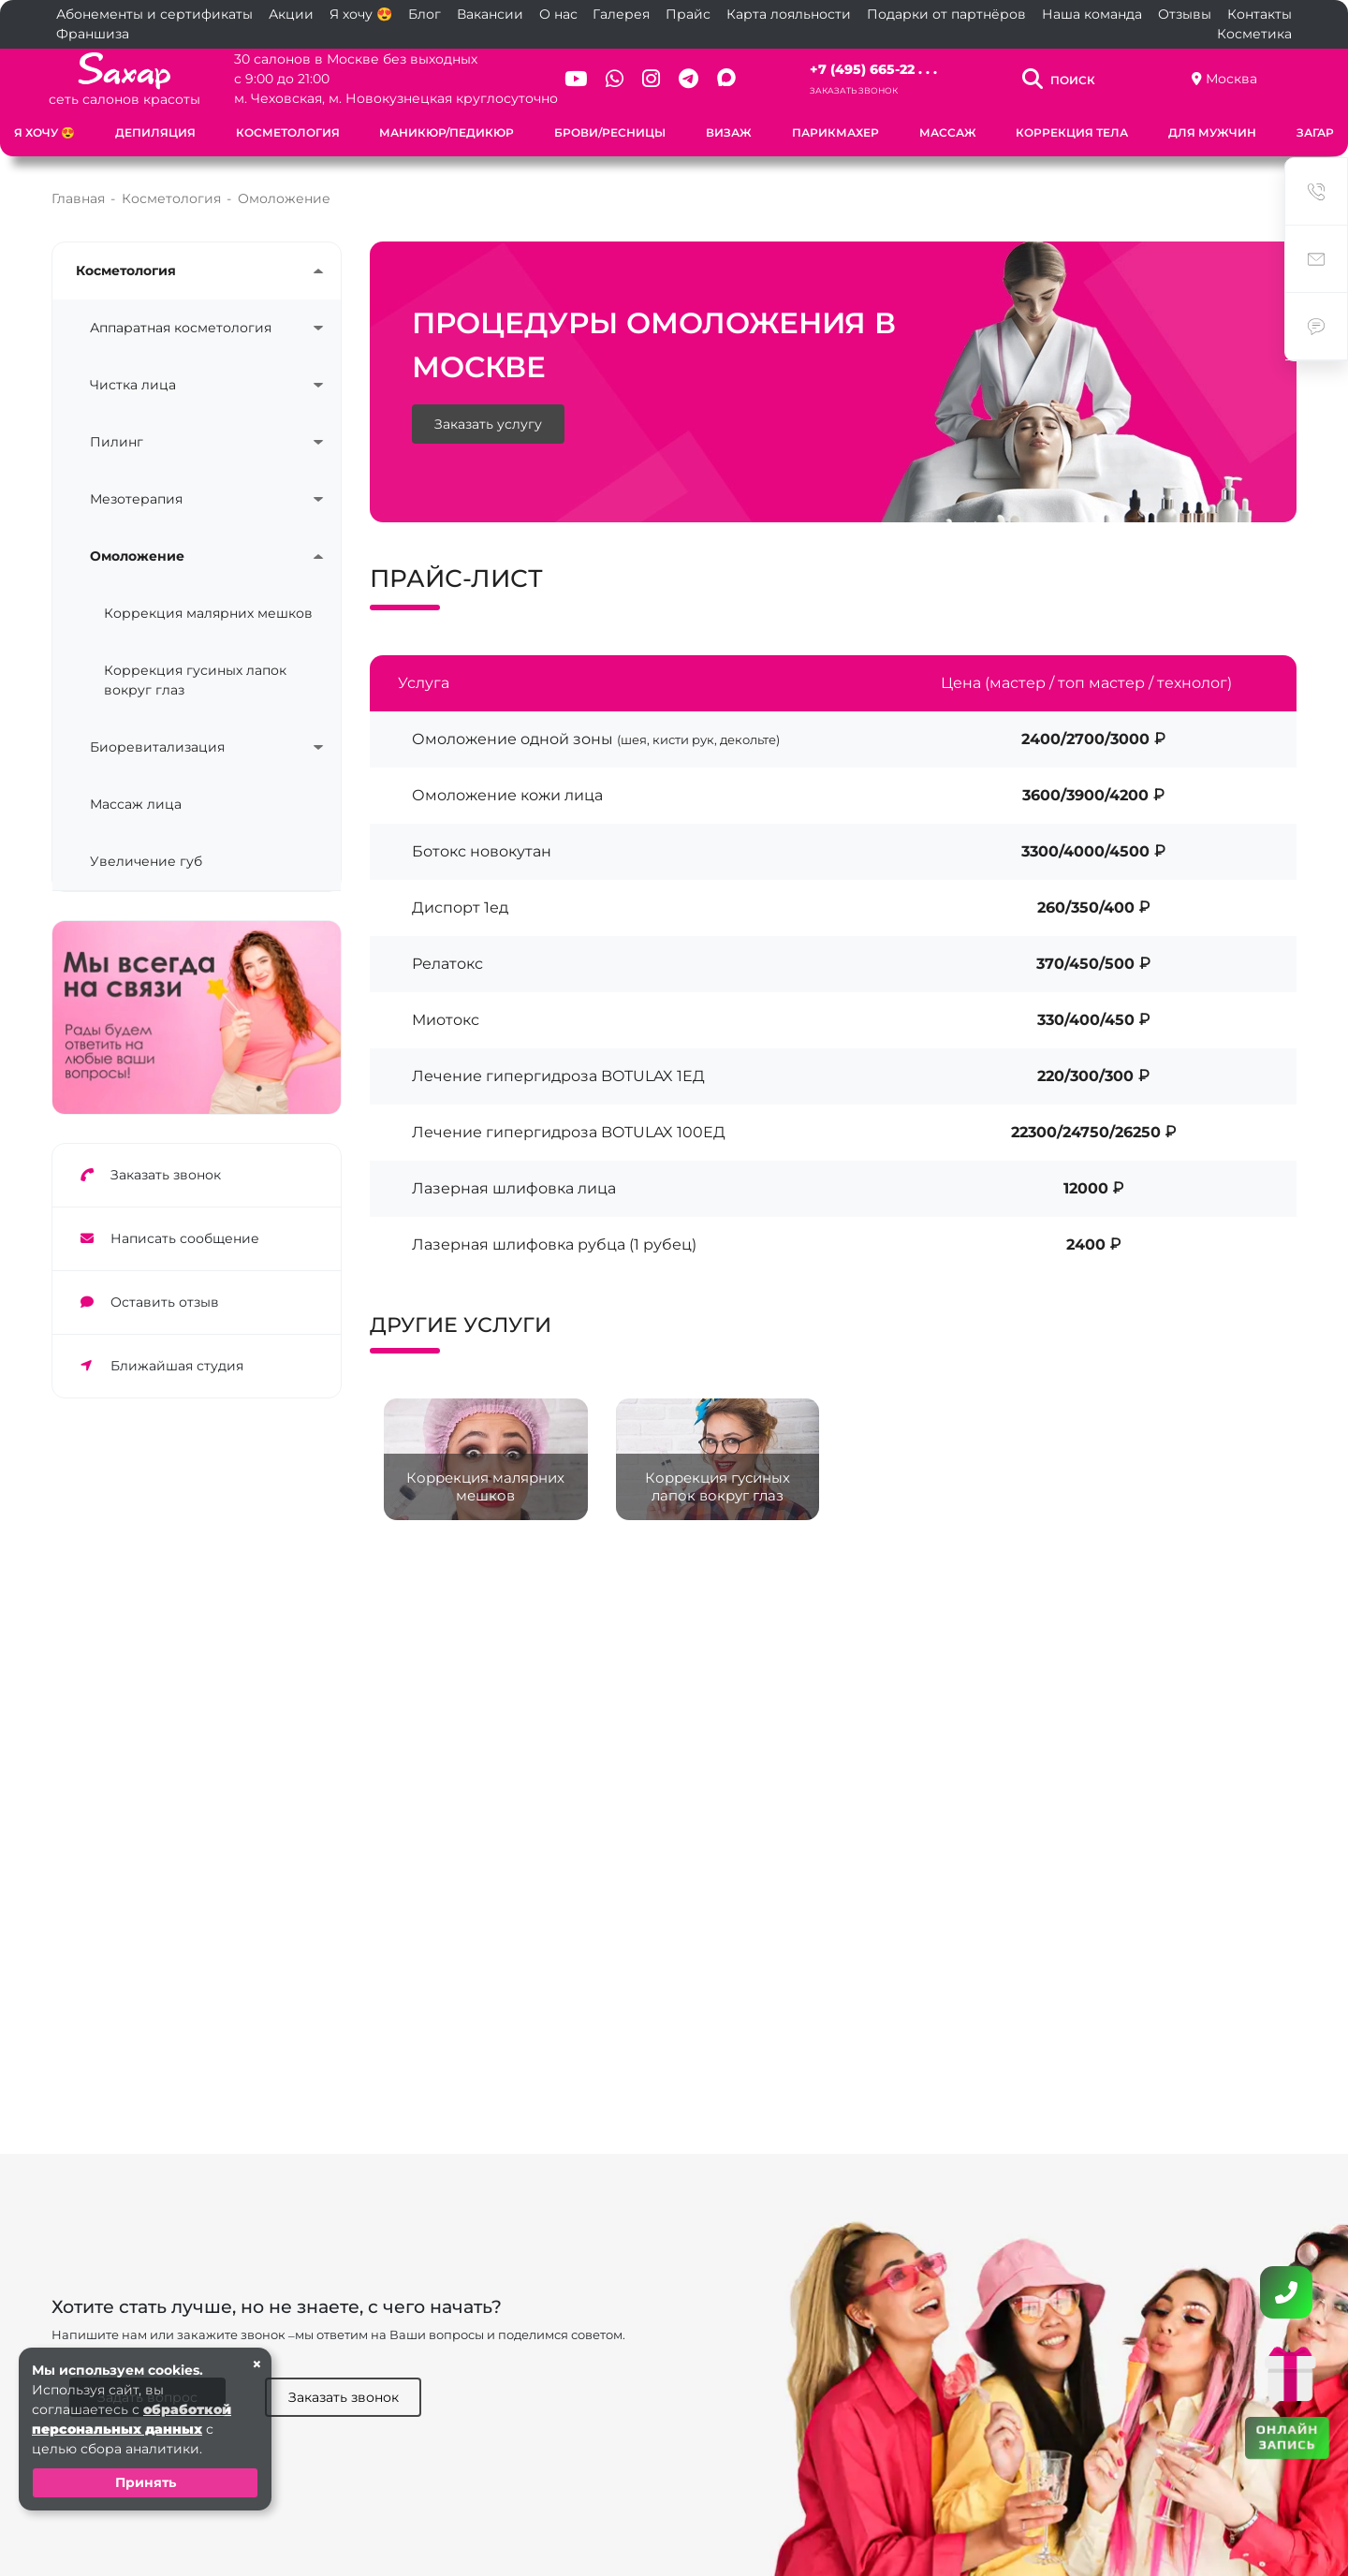 The image size is (1348, 2576). I want to click on Загар, so click(1315, 132).